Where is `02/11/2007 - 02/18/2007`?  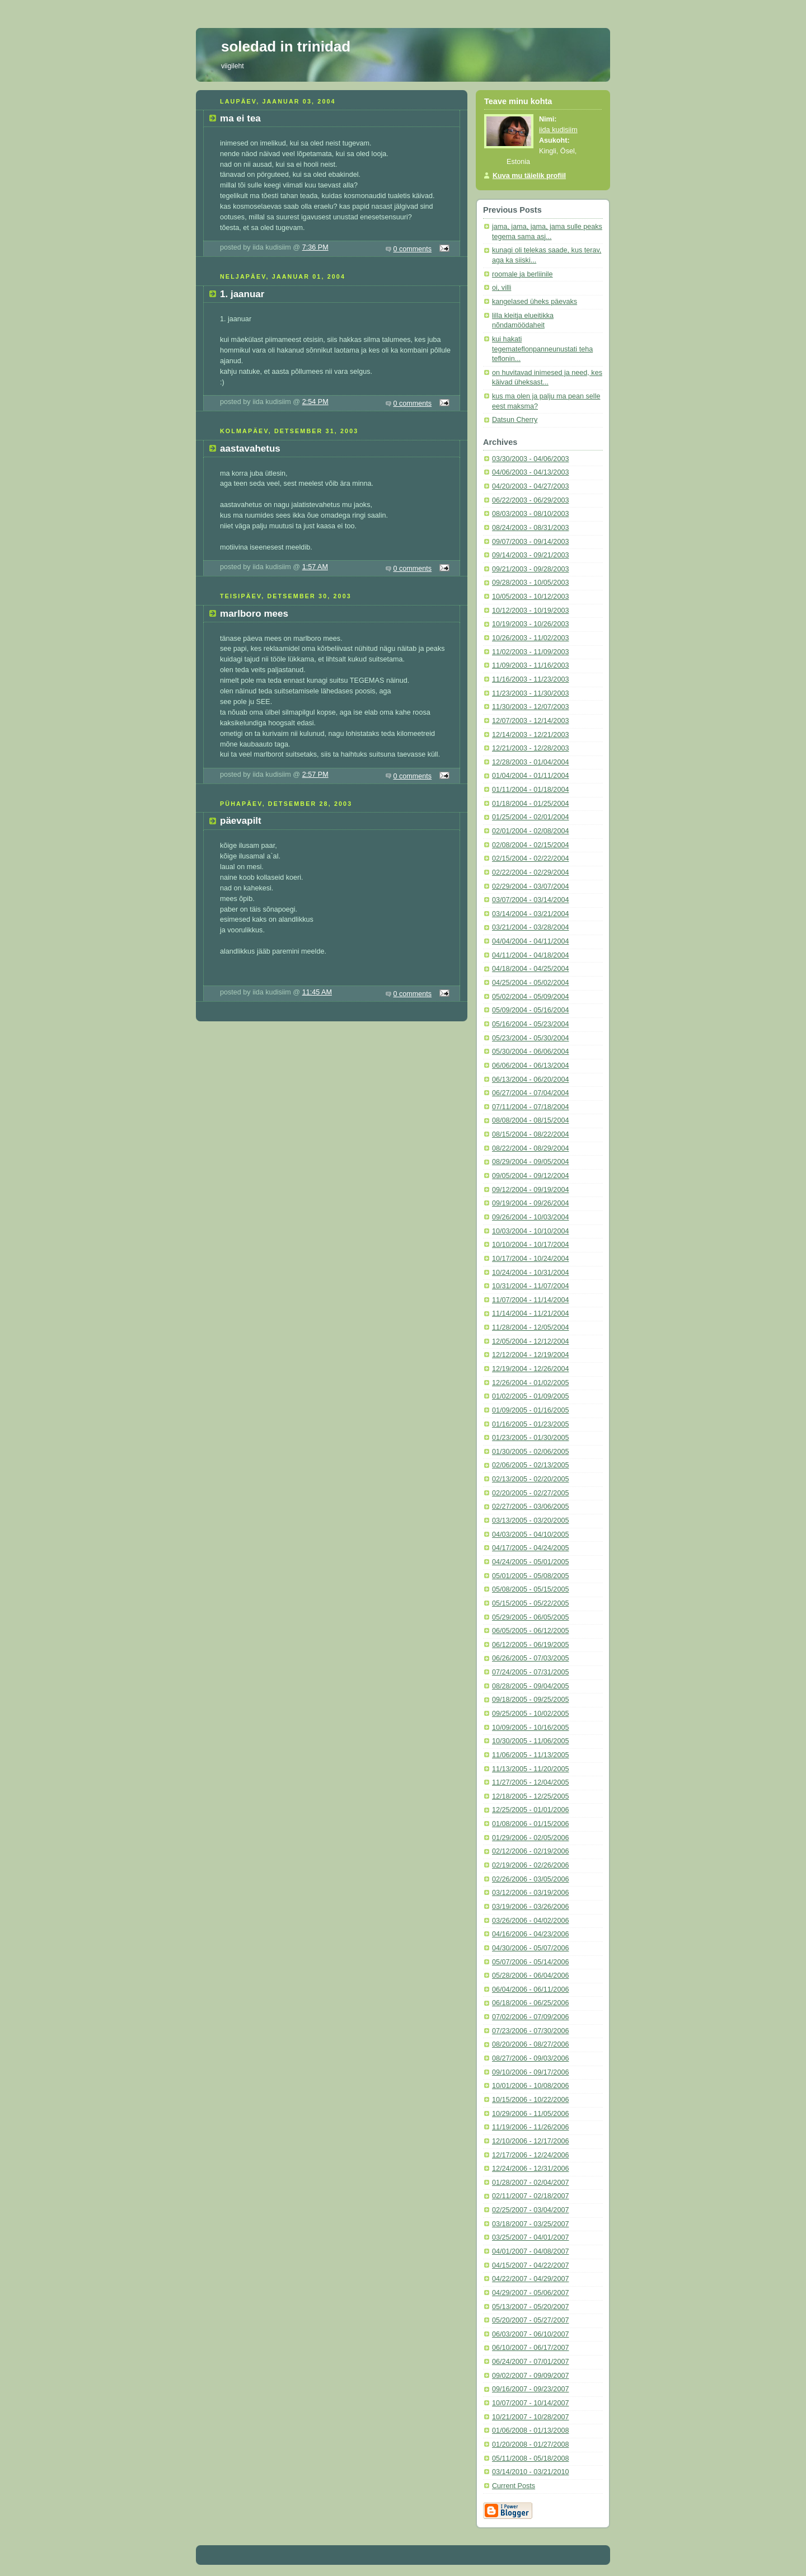 02/11/2007 - 02/18/2007 is located at coordinates (530, 2196).